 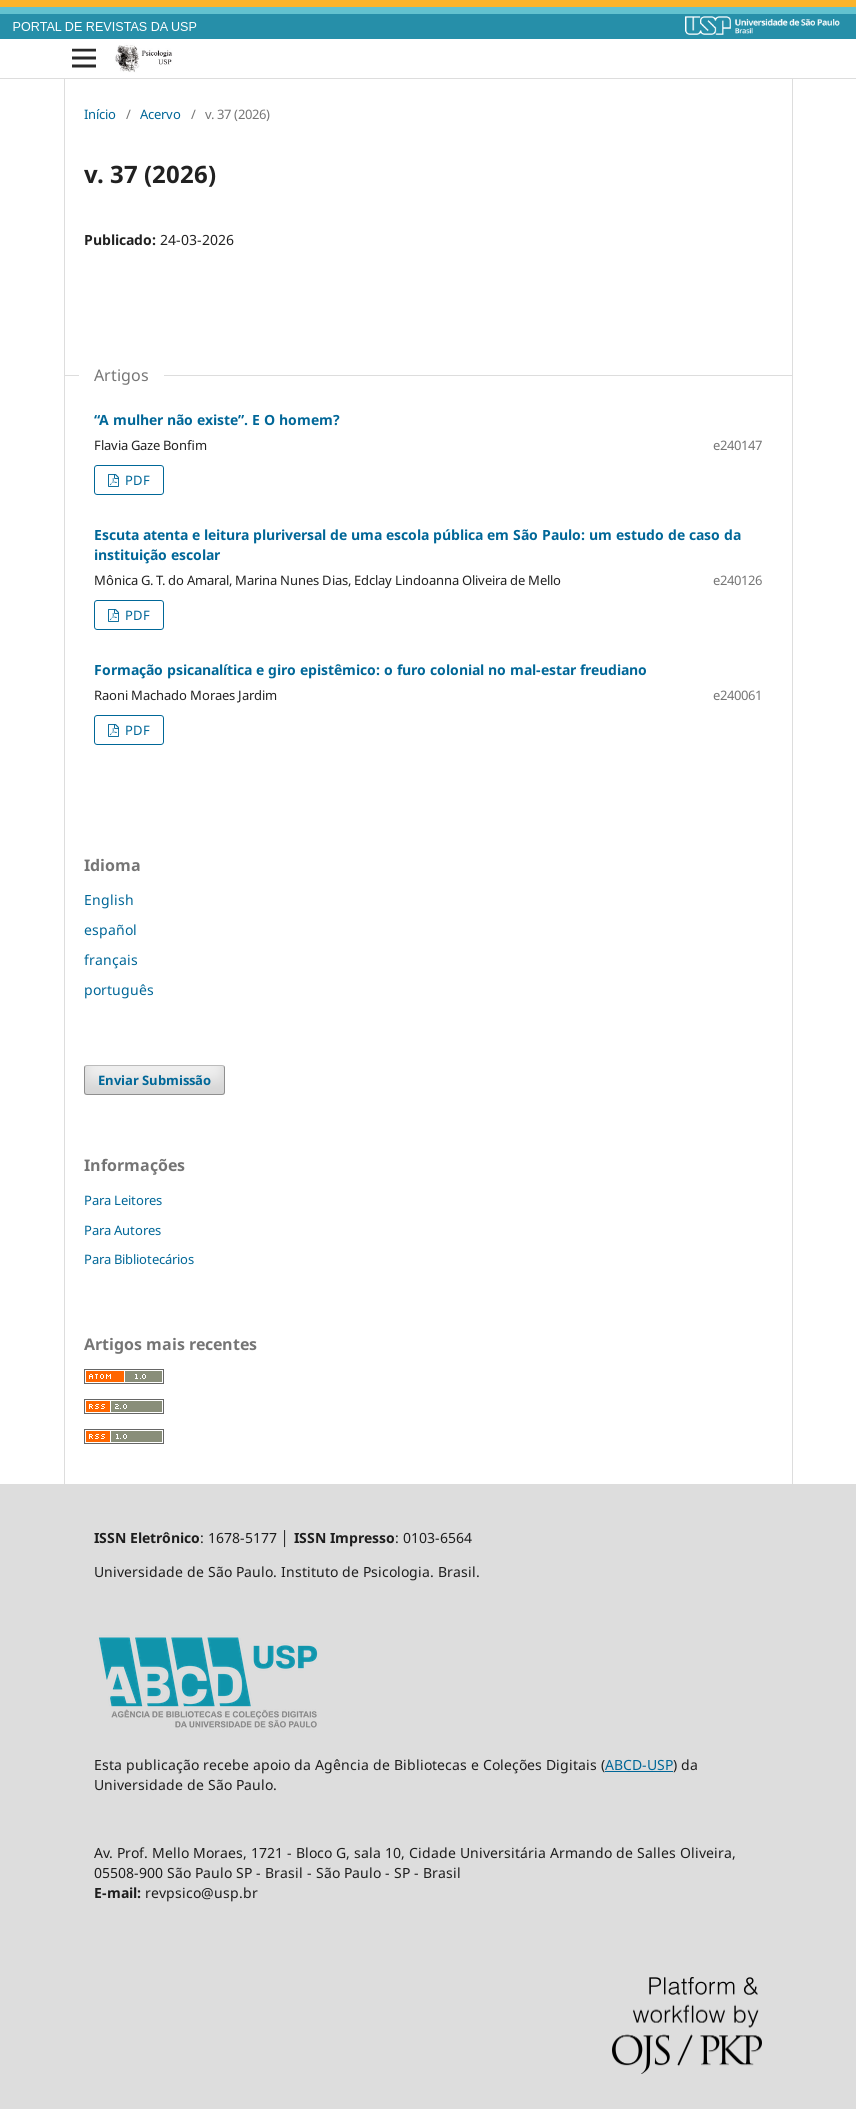 I want to click on Para Leitores, so click(x=123, y=1200).